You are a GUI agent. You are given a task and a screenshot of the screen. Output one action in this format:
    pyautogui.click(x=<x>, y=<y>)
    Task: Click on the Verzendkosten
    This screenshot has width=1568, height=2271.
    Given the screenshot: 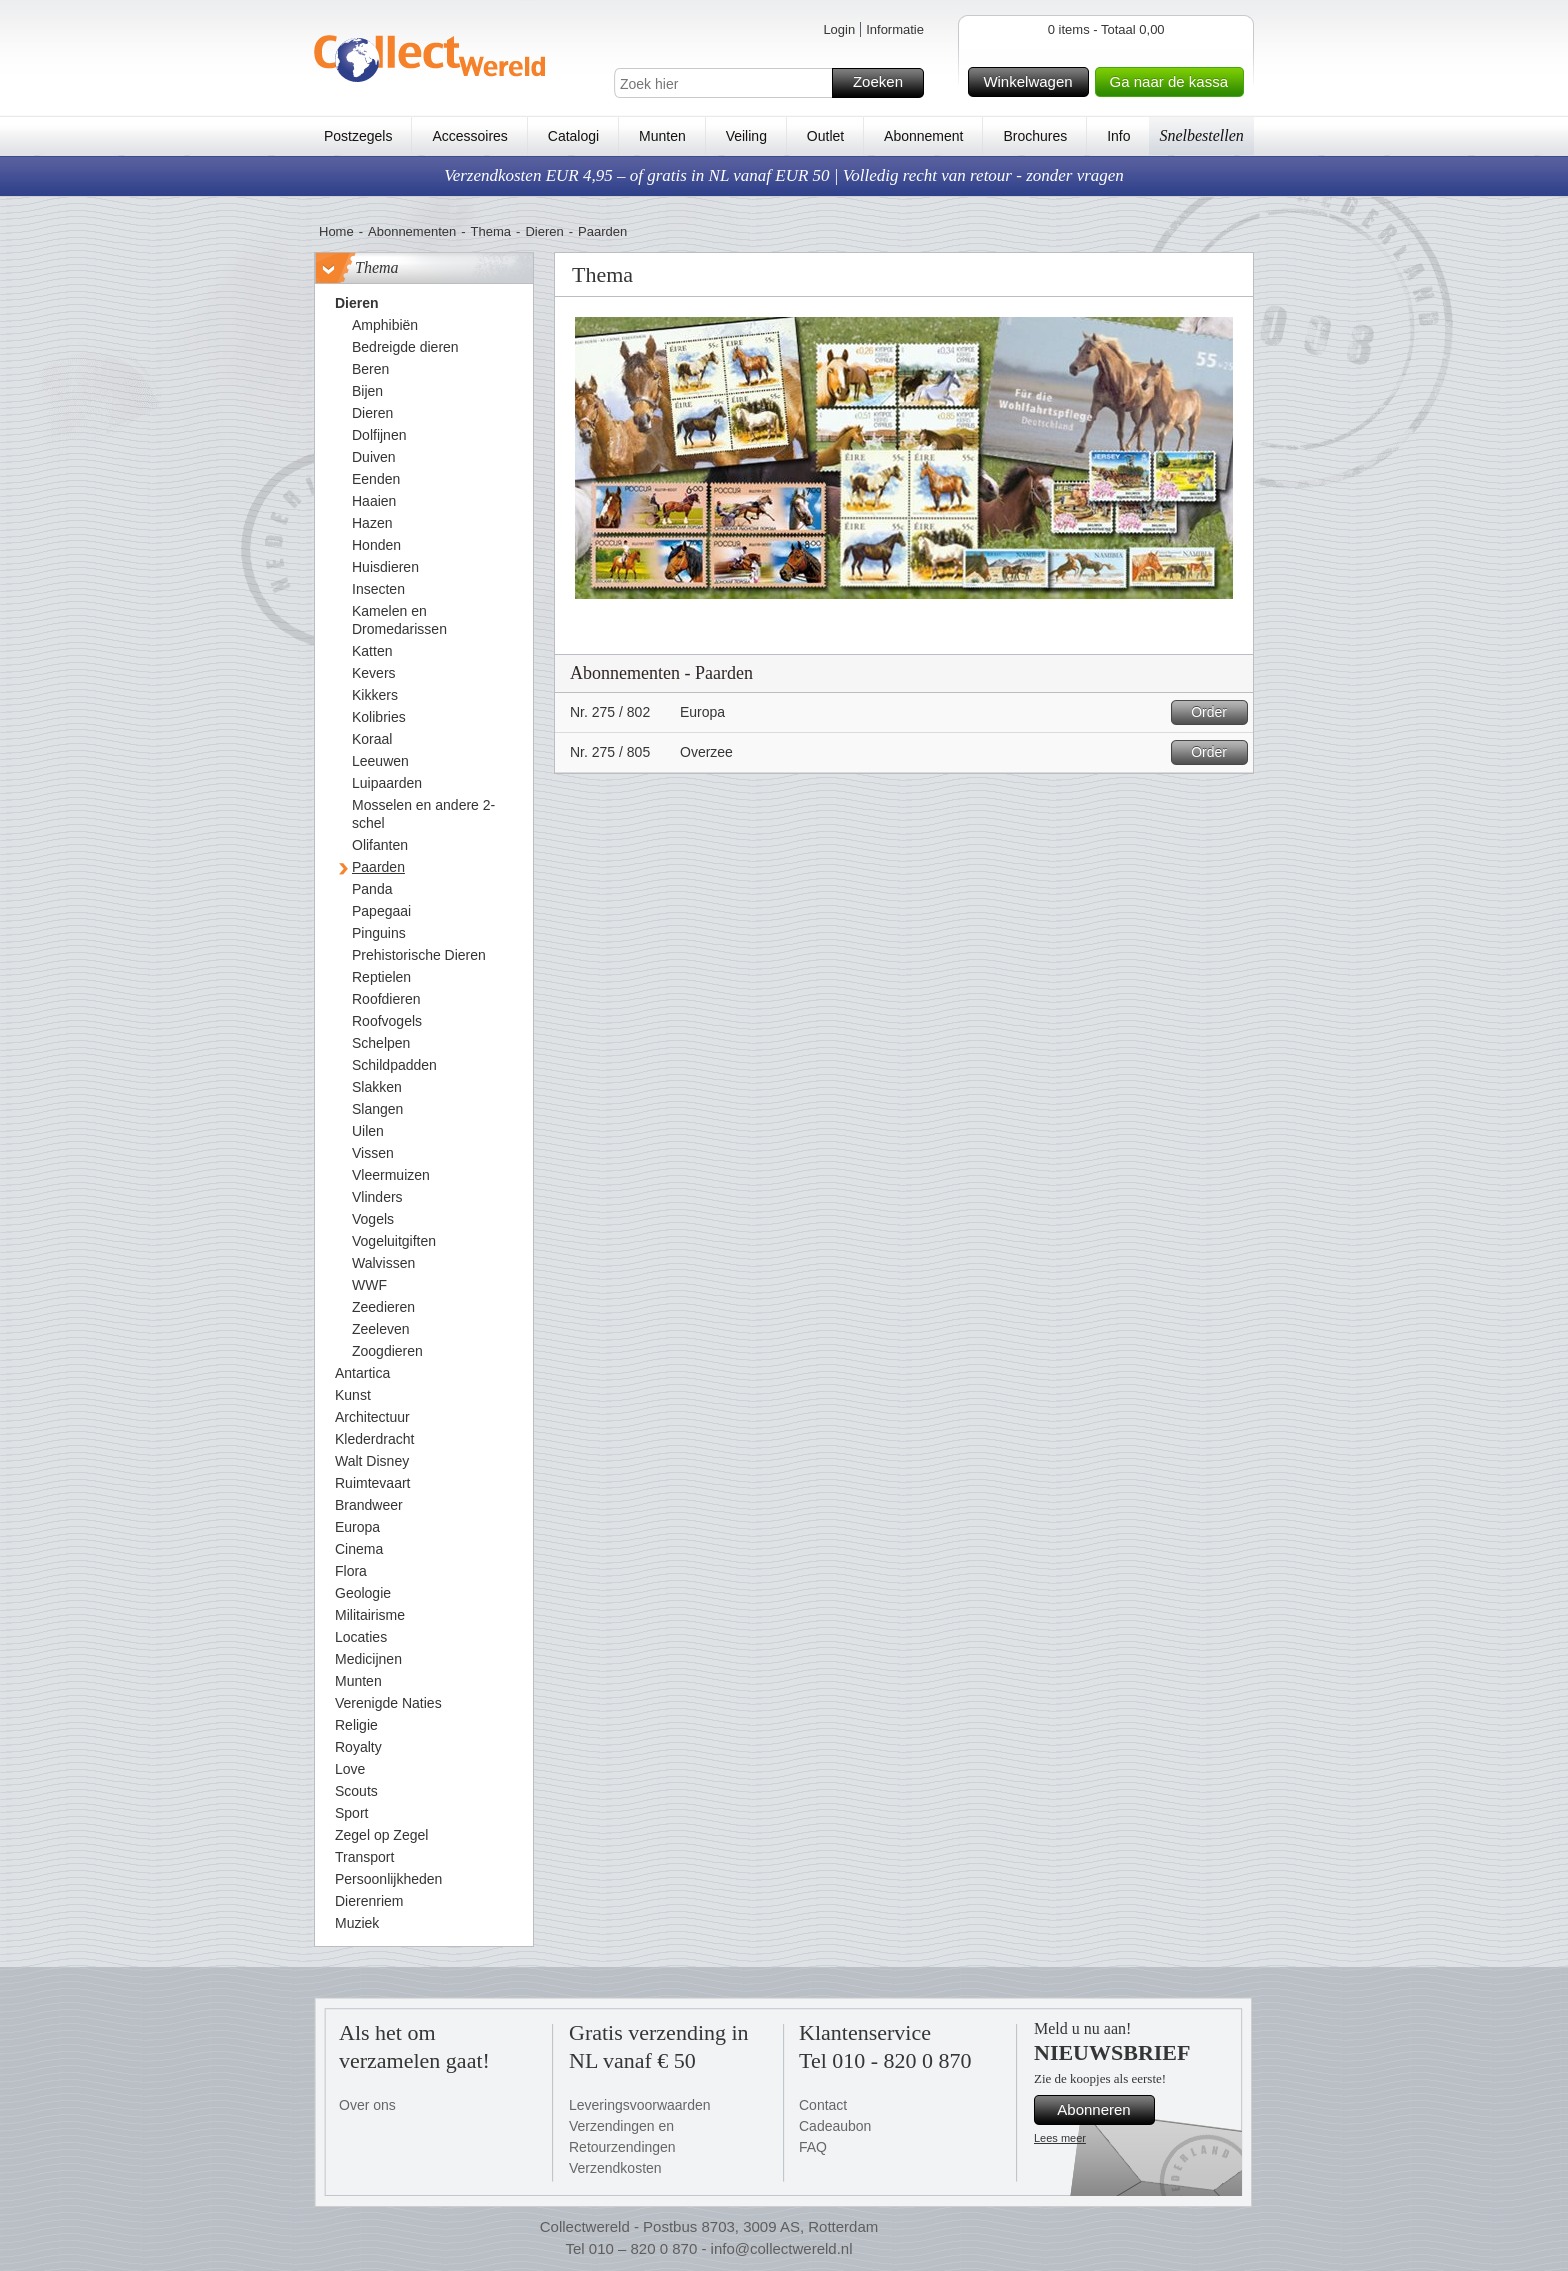 What is the action you would take?
    pyautogui.click(x=615, y=2168)
    